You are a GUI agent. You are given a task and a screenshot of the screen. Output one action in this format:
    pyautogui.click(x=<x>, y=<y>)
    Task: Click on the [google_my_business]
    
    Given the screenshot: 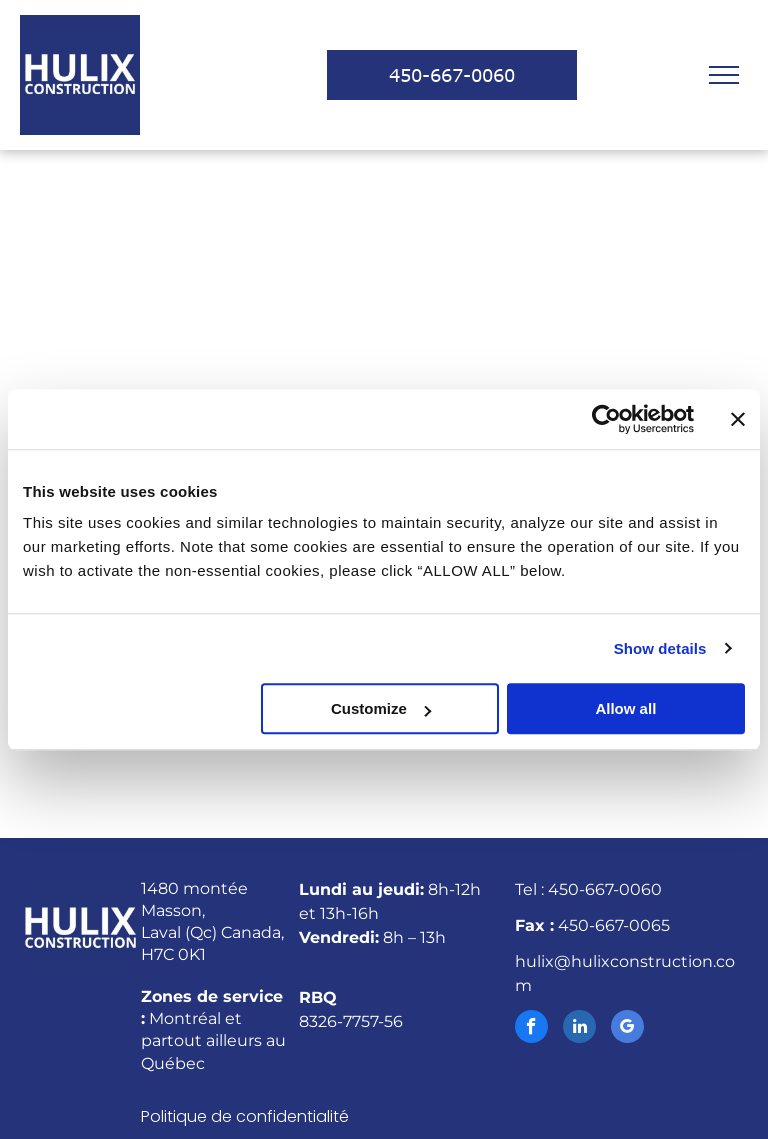 What is the action you would take?
    pyautogui.click(x=627, y=1029)
    